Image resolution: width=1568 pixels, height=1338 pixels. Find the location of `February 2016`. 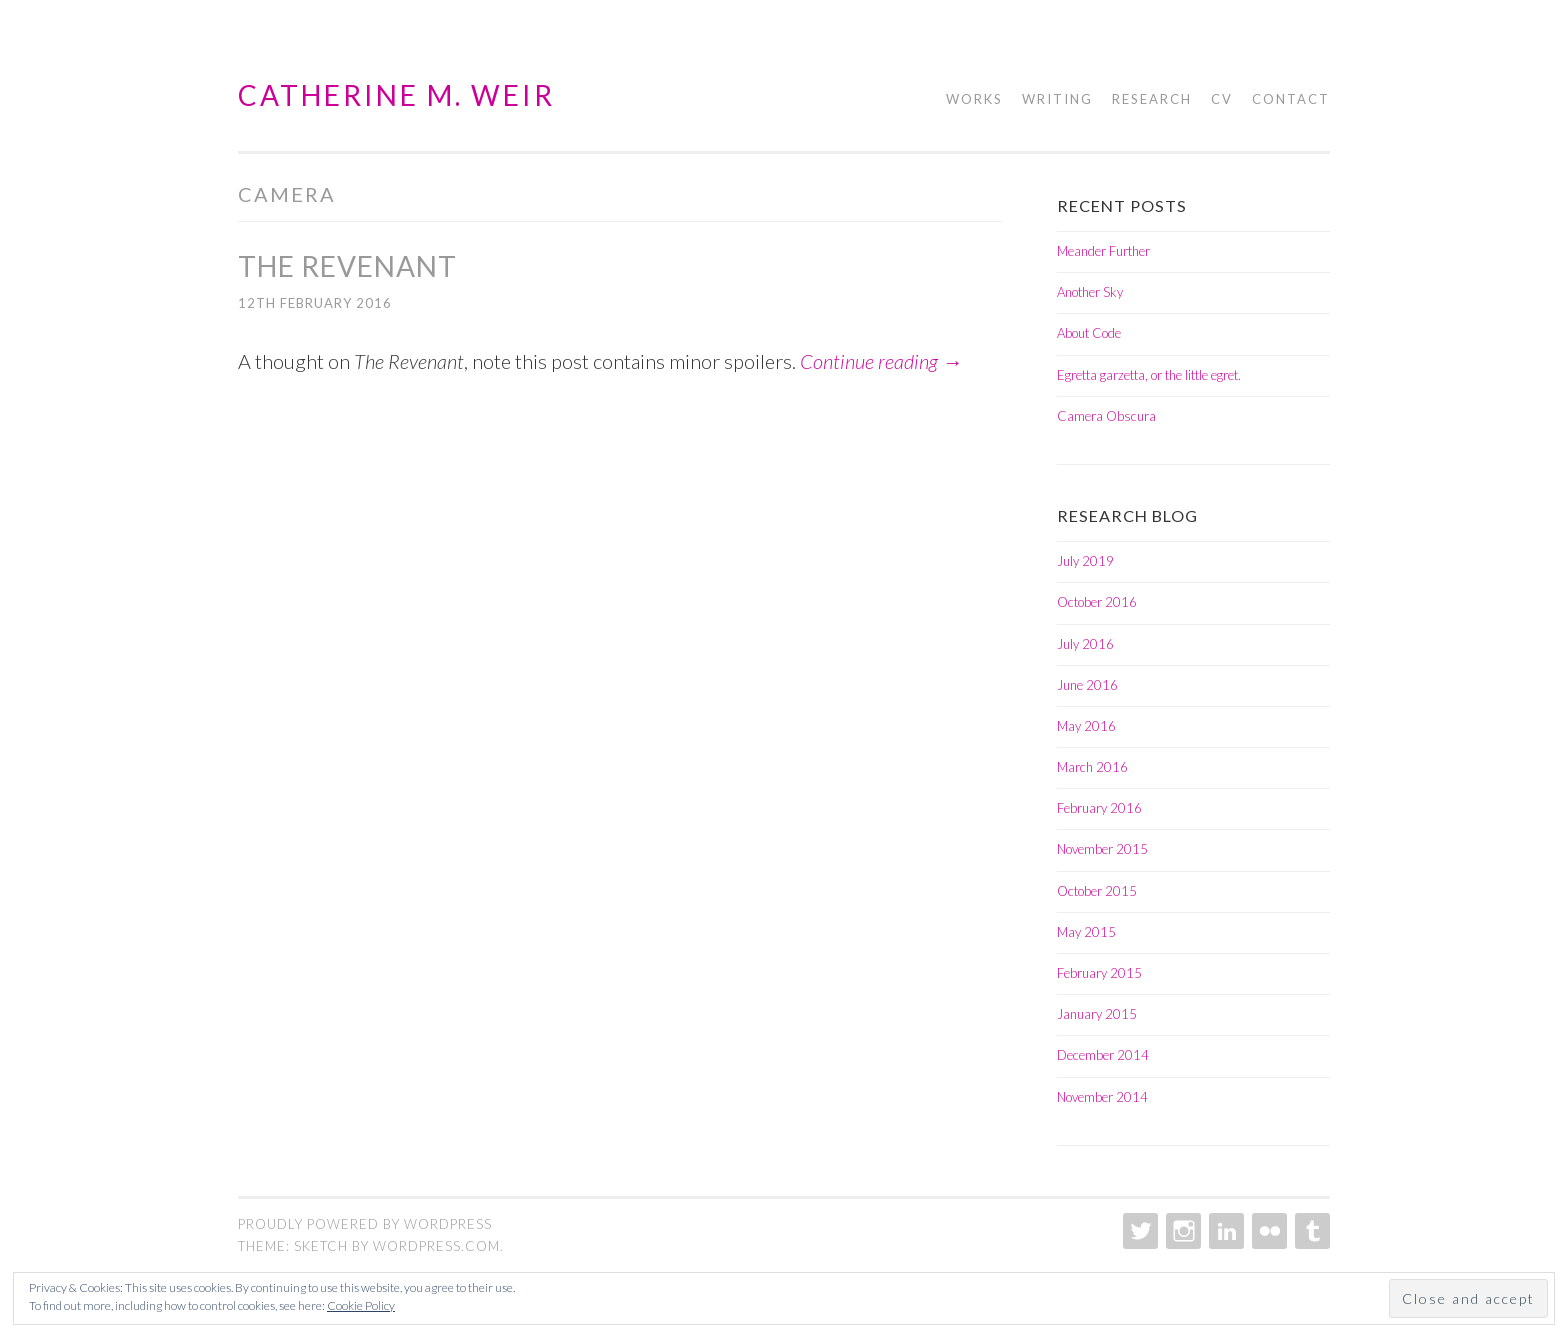

February 2016 is located at coordinates (1099, 808).